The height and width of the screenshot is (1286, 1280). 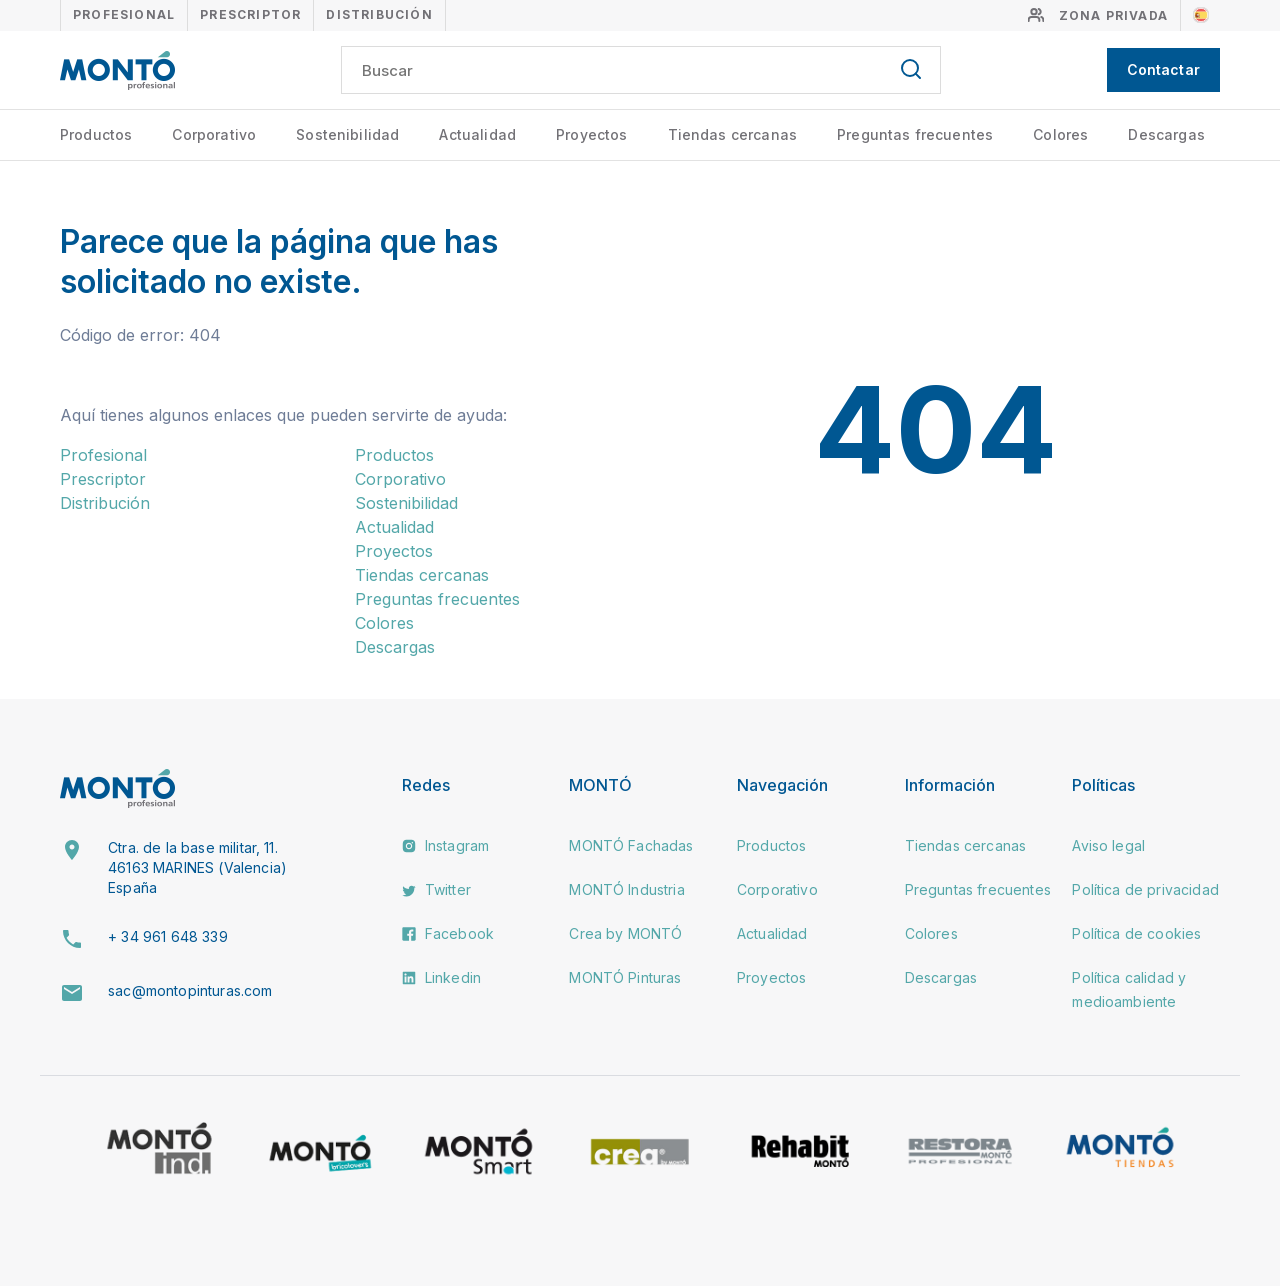 I want to click on Colores, so click(x=1060, y=134).